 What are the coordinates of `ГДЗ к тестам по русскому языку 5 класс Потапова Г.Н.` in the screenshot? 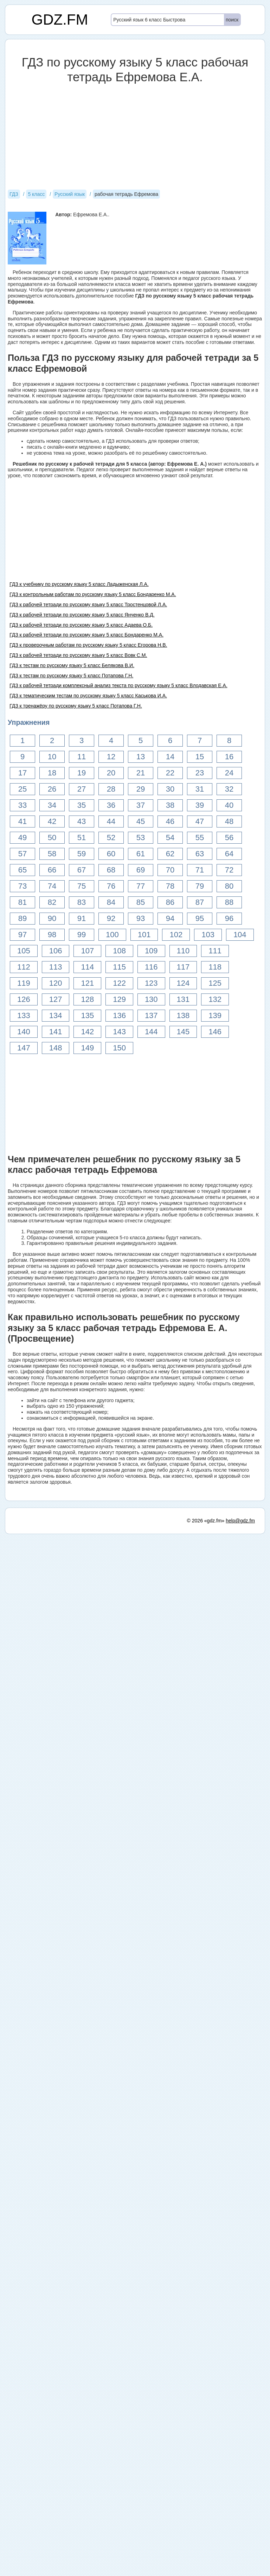 It's located at (71, 675).